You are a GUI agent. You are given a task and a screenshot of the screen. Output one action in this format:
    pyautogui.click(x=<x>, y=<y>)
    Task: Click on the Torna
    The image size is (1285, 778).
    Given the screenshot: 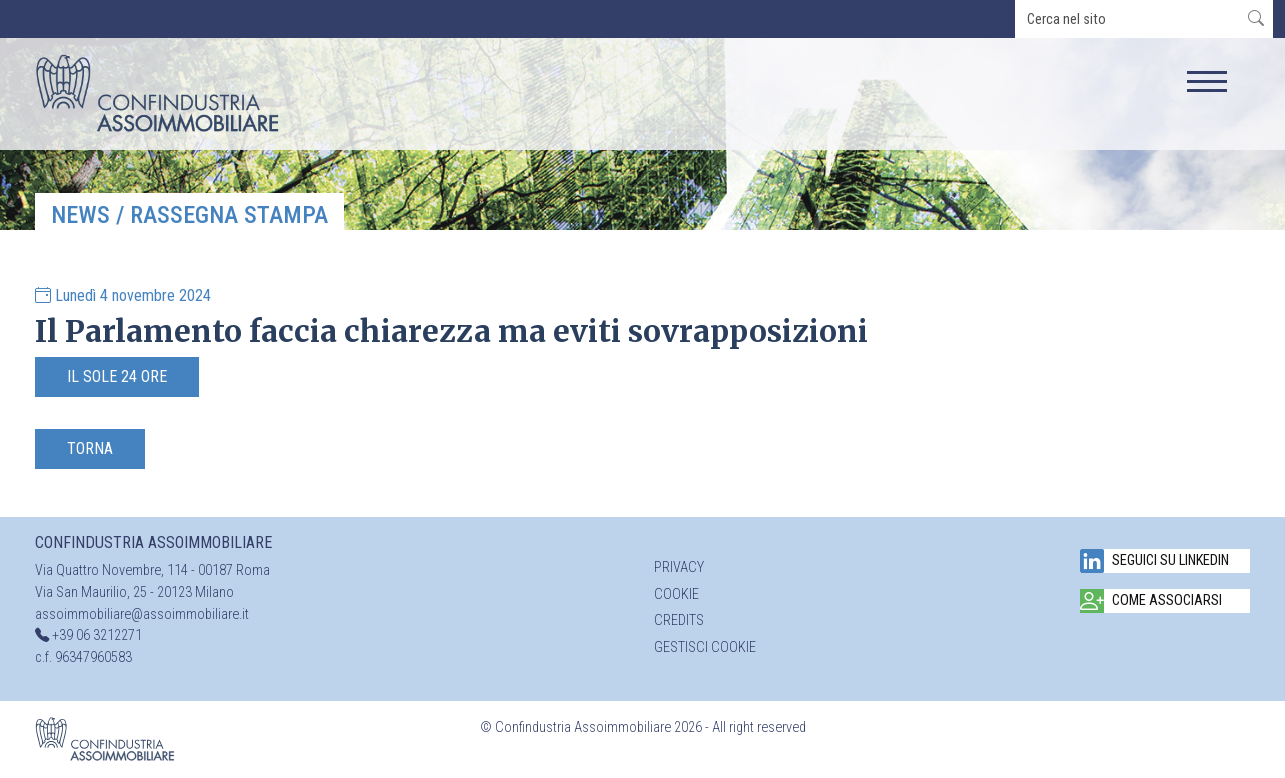 What is the action you would take?
    pyautogui.click(x=90, y=448)
    